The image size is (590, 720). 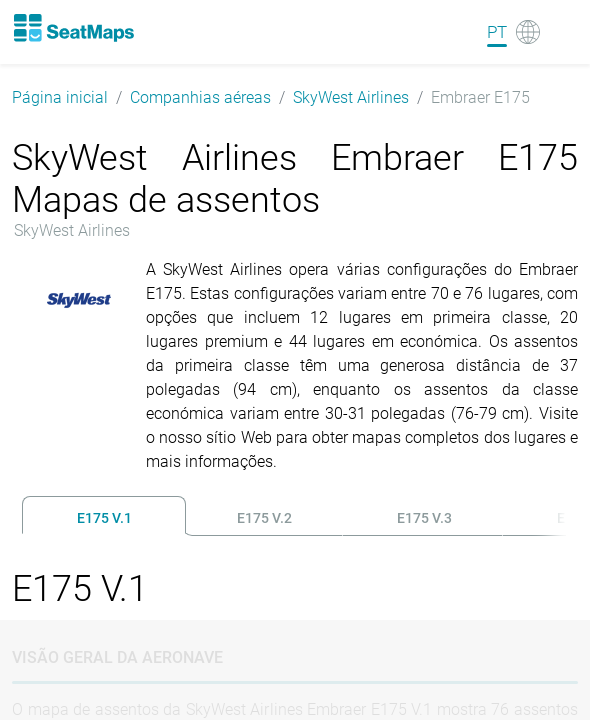 I want to click on SkyWest Airlines, so click(x=351, y=97).